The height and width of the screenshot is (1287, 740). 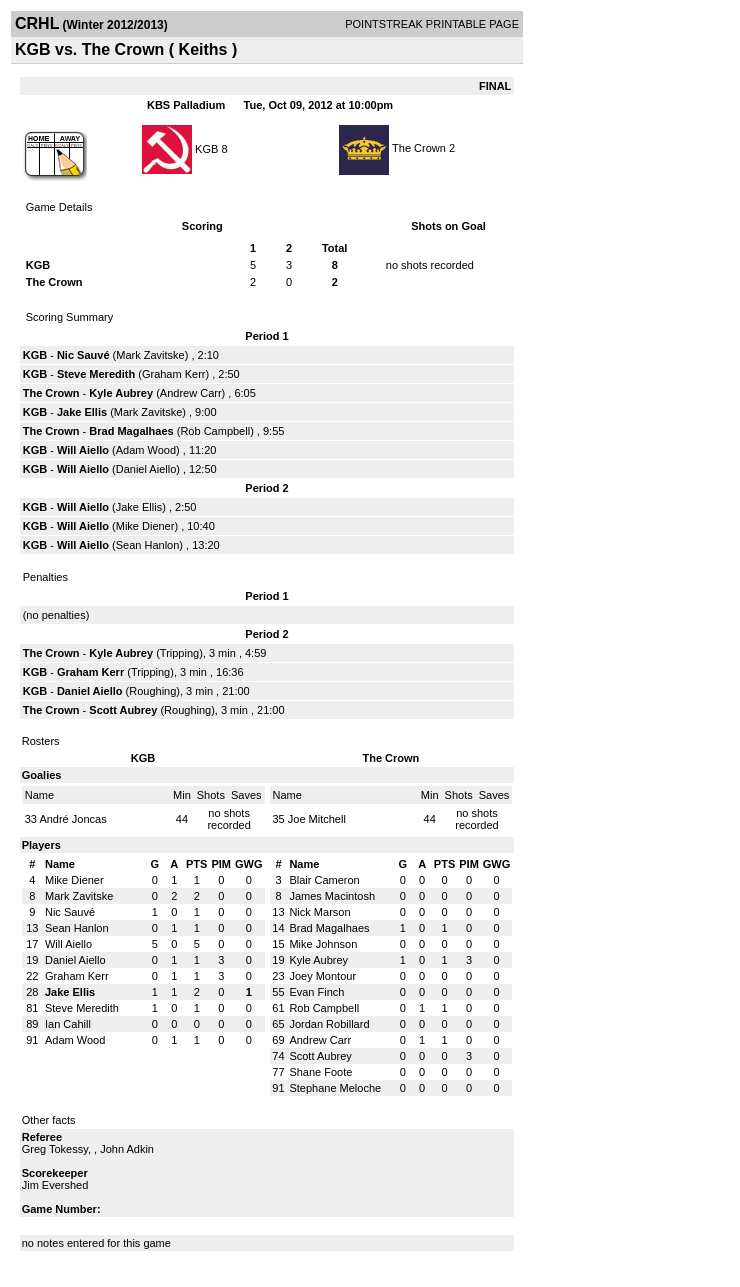 What do you see at coordinates (323, 944) in the screenshot?
I see `Mike Johnson` at bounding box center [323, 944].